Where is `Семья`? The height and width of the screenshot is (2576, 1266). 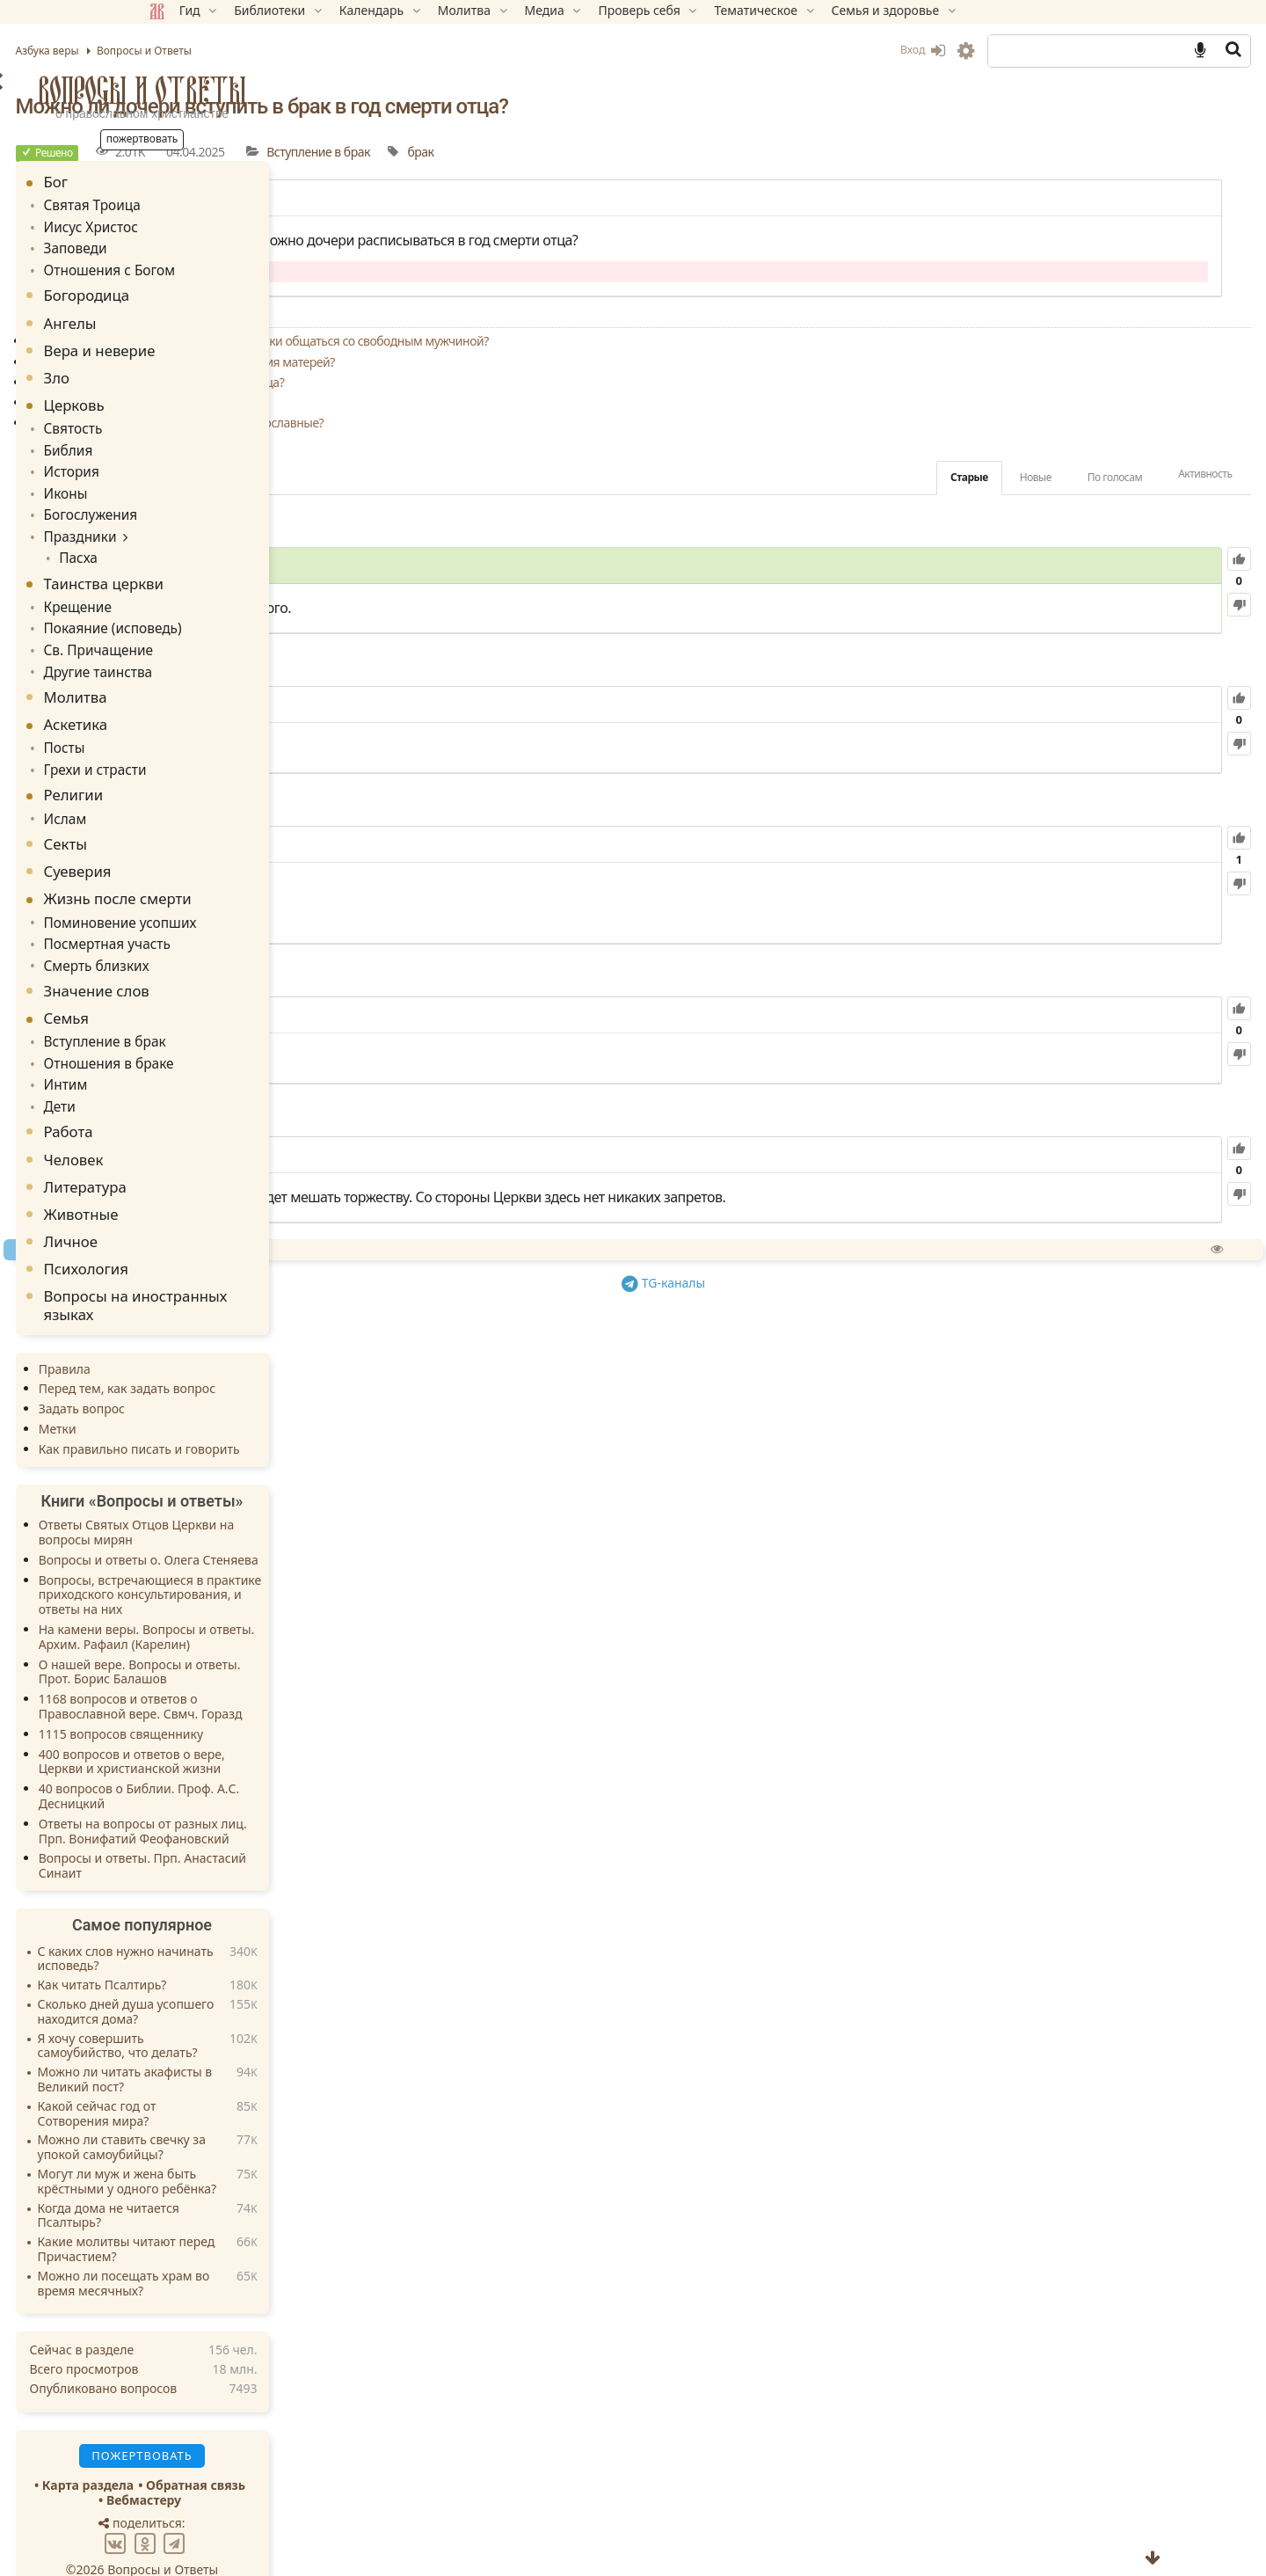
Семья is located at coordinates (191, 986).